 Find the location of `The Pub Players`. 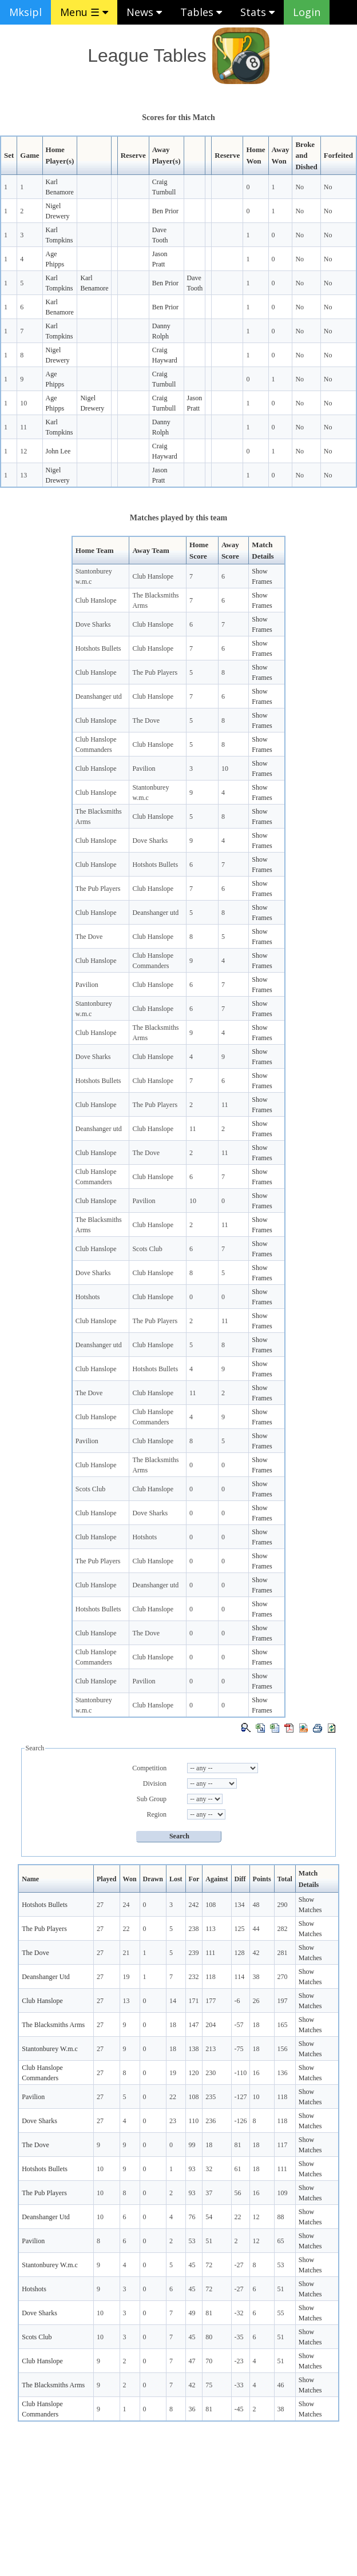

The Pub Players is located at coordinates (154, 672).